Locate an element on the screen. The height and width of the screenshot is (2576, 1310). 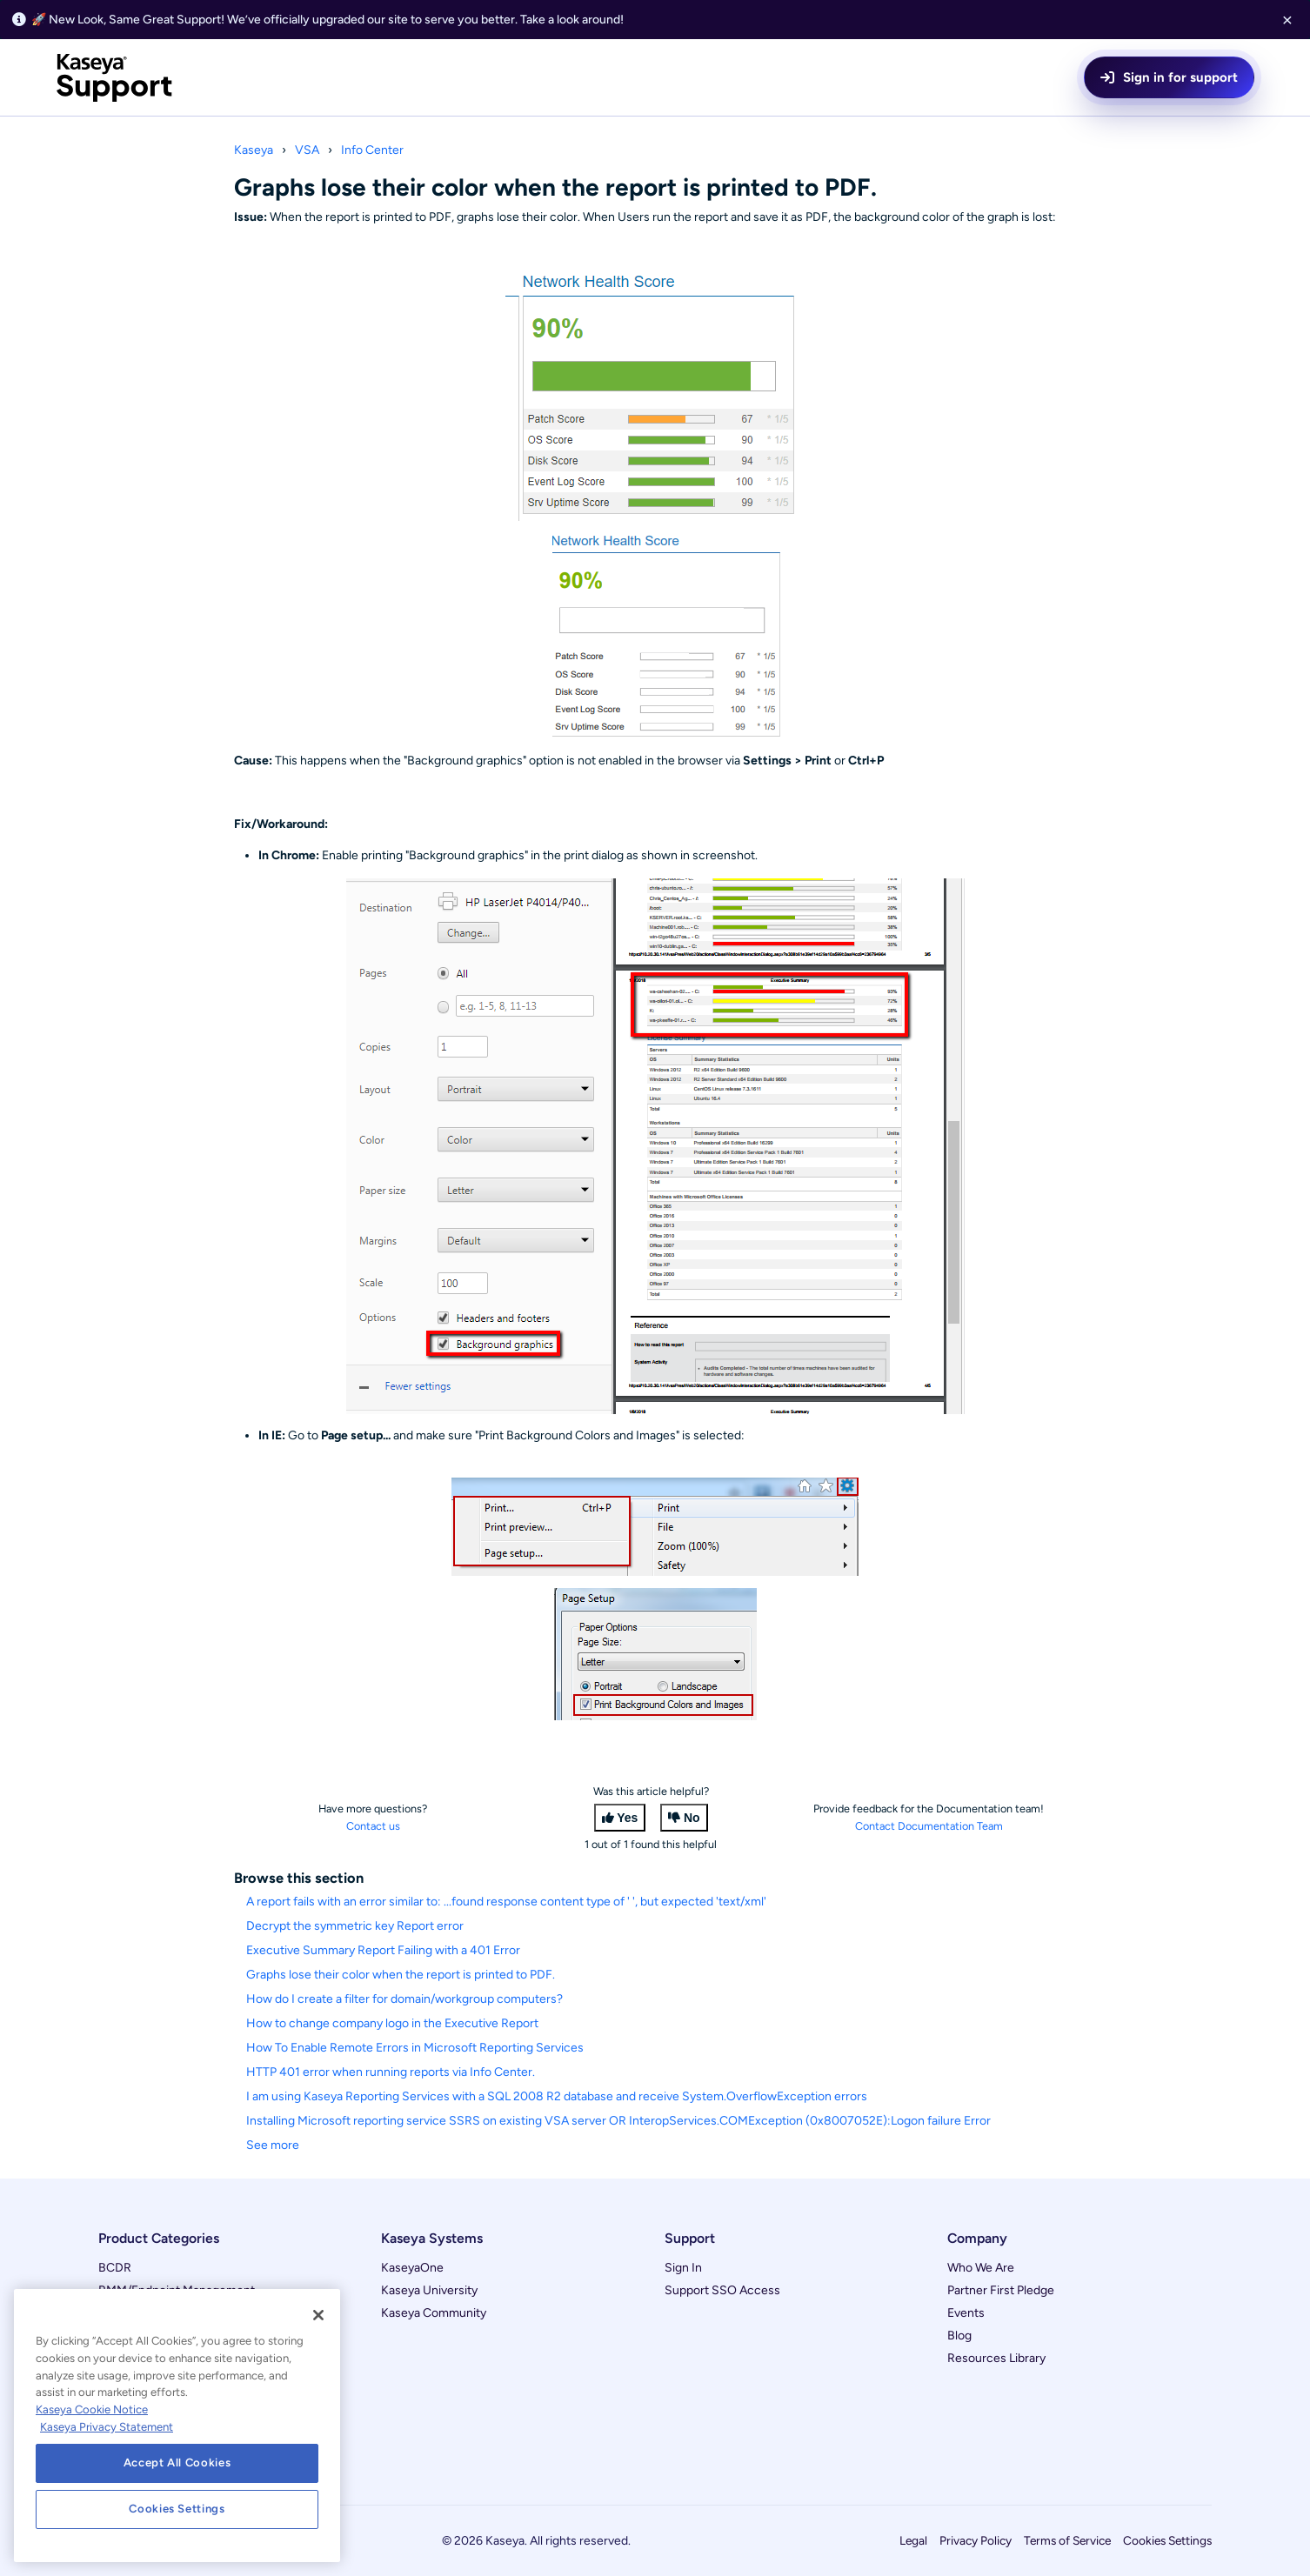
Kaseya Cookie Notice [More information about Kaseya's use of cookies, opens in a new tab] is located at coordinates (92, 2409).